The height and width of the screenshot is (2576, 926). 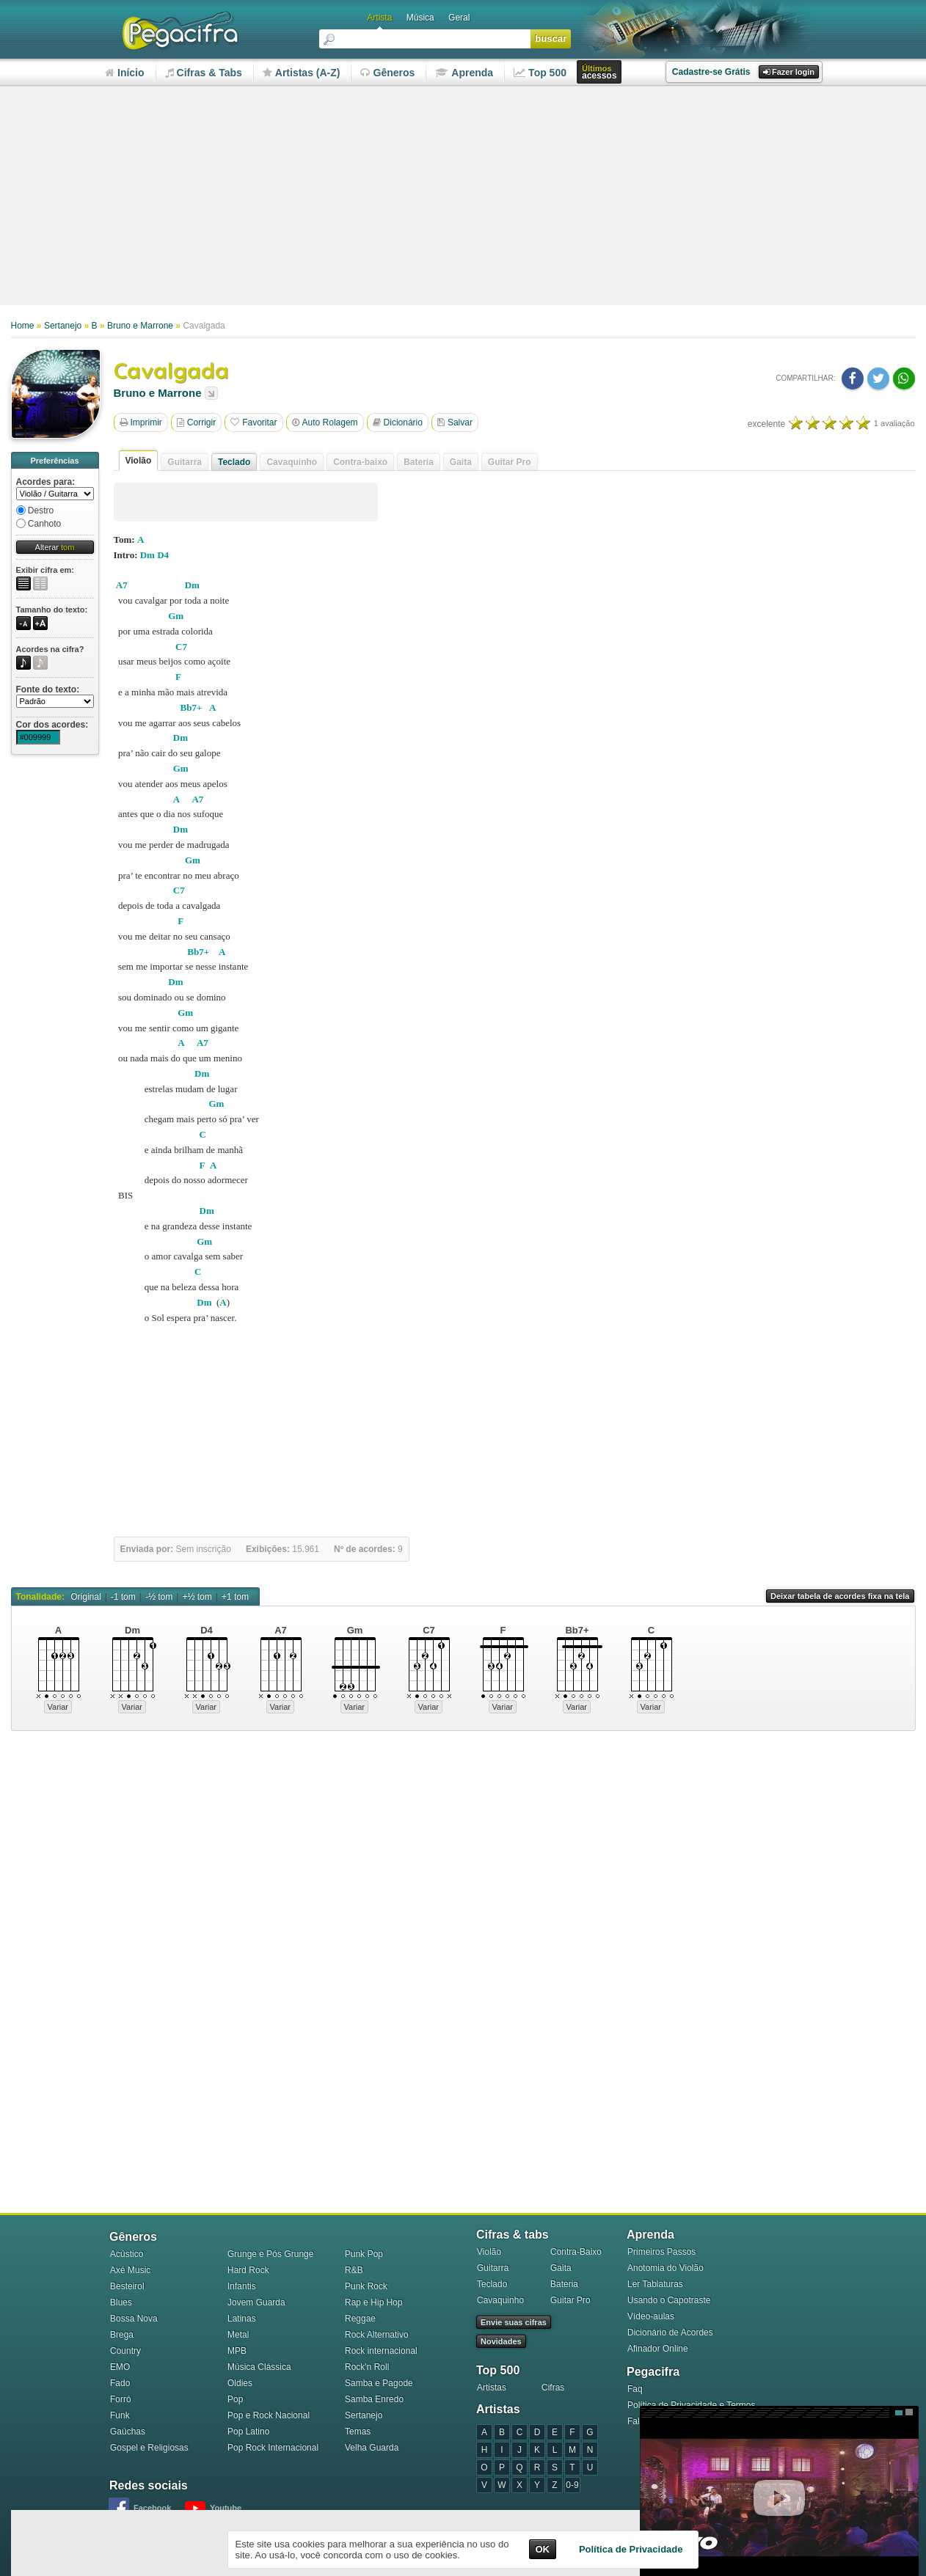 I want to click on Youtube, so click(x=225, y=2507).